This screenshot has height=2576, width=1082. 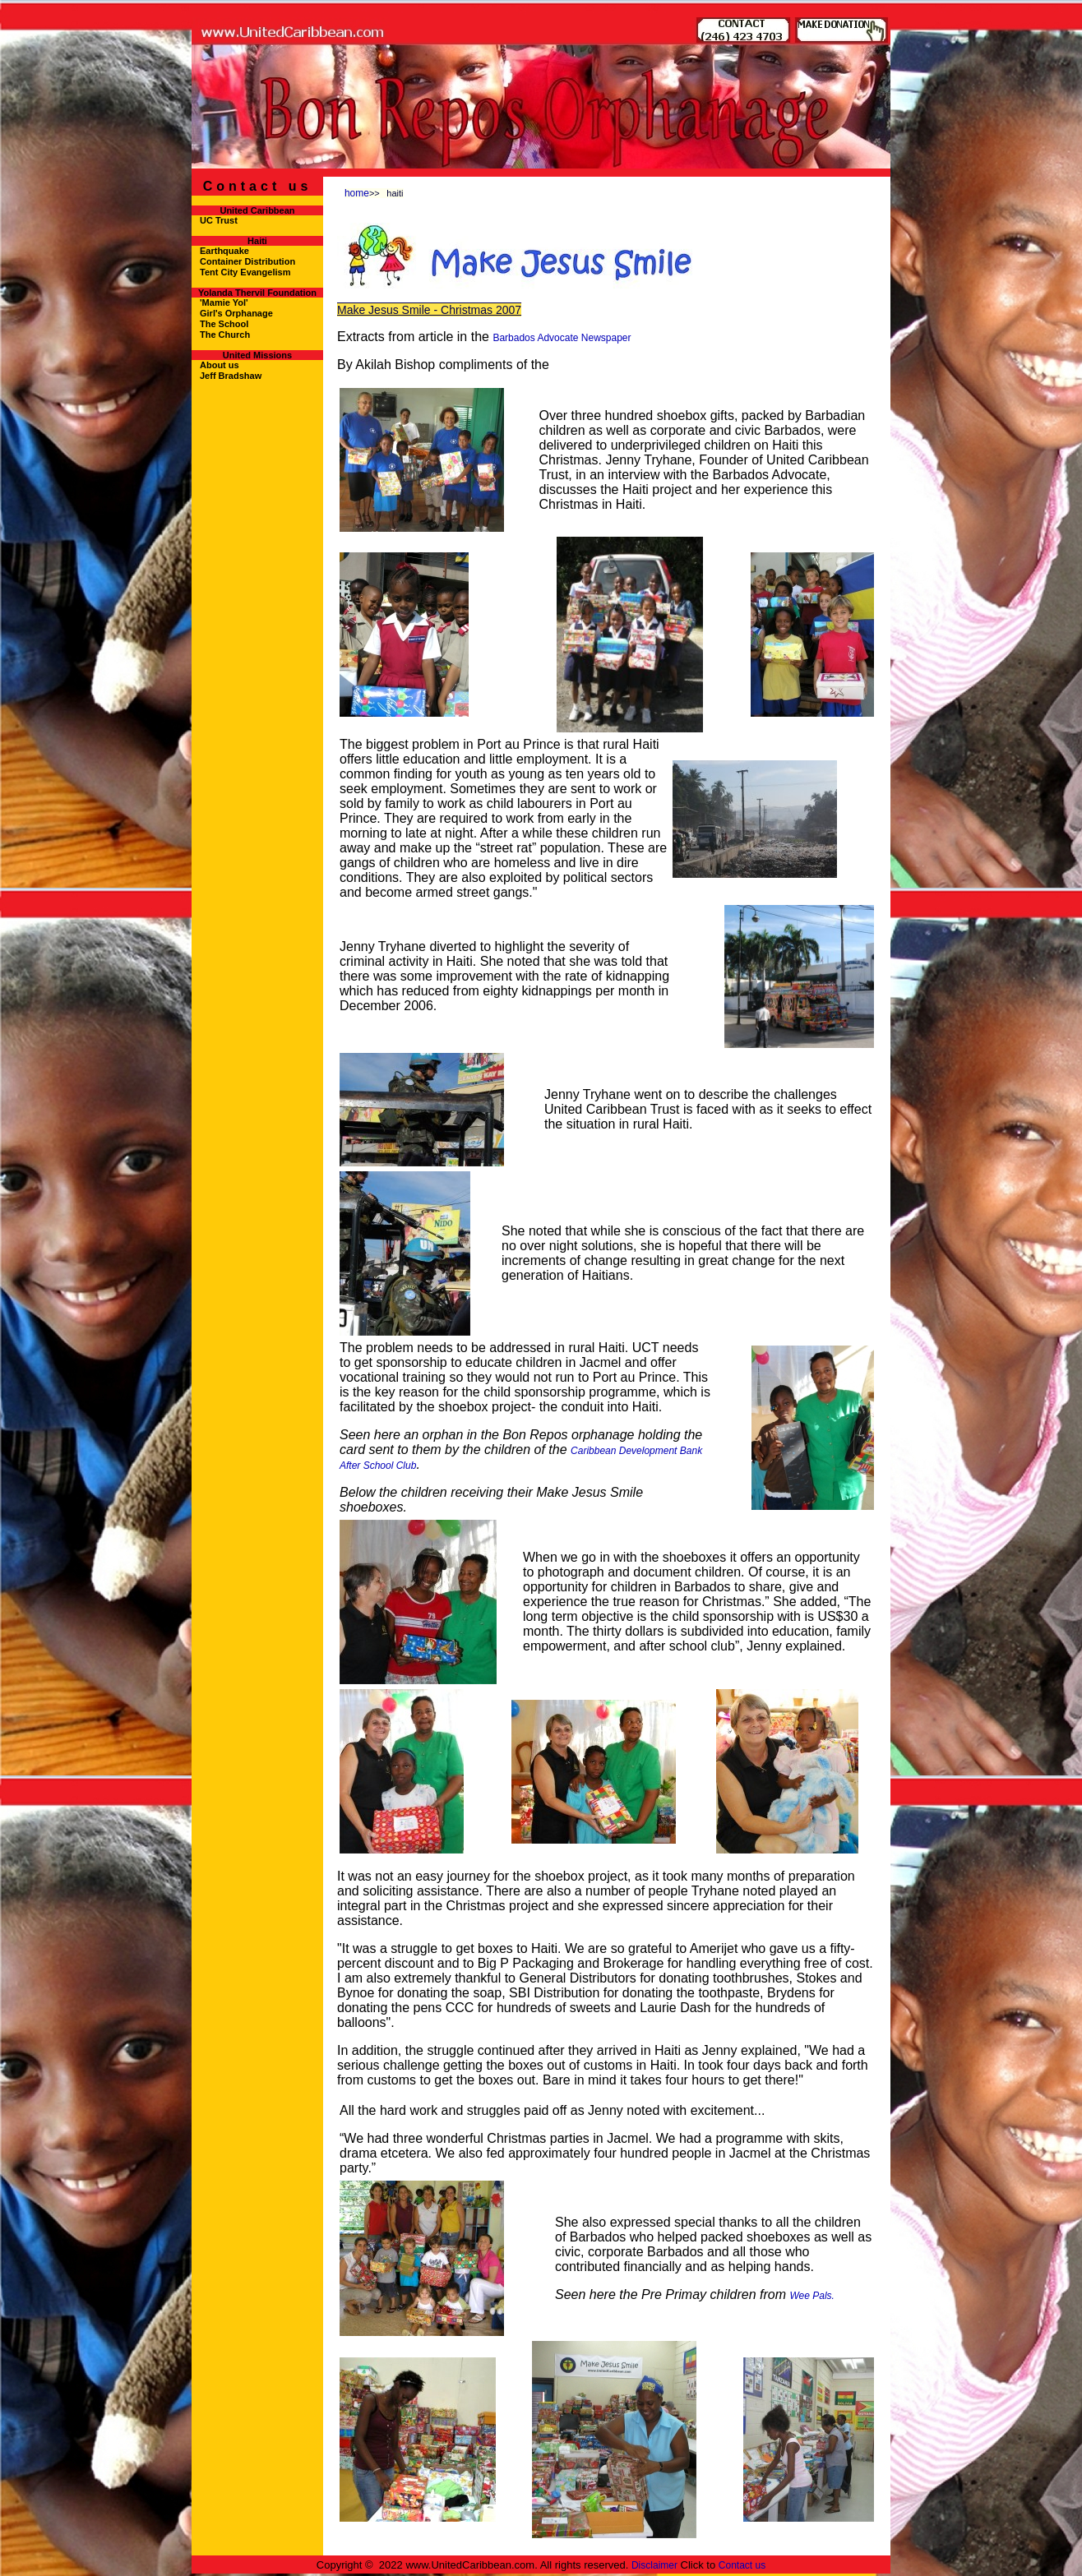 What do you see at coordinates (230, 376) in the screenshot?
I see `Jeff Bradshaw` at bounding box center [230, 376].